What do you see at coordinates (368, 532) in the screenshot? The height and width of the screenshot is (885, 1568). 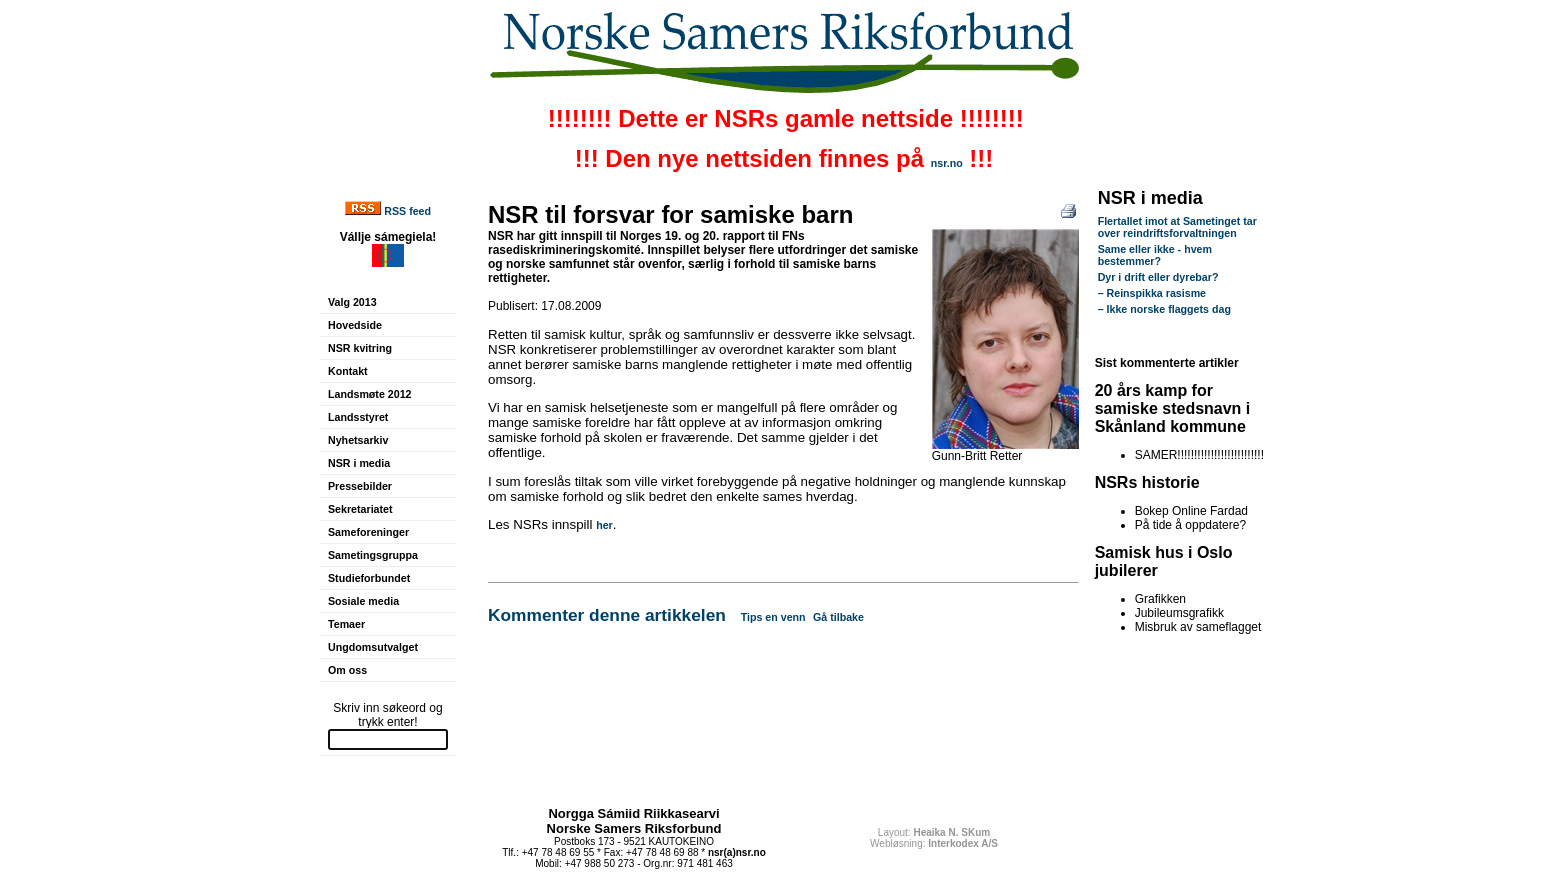 I see `Sameforeninger` at bounding box center [368, 532].